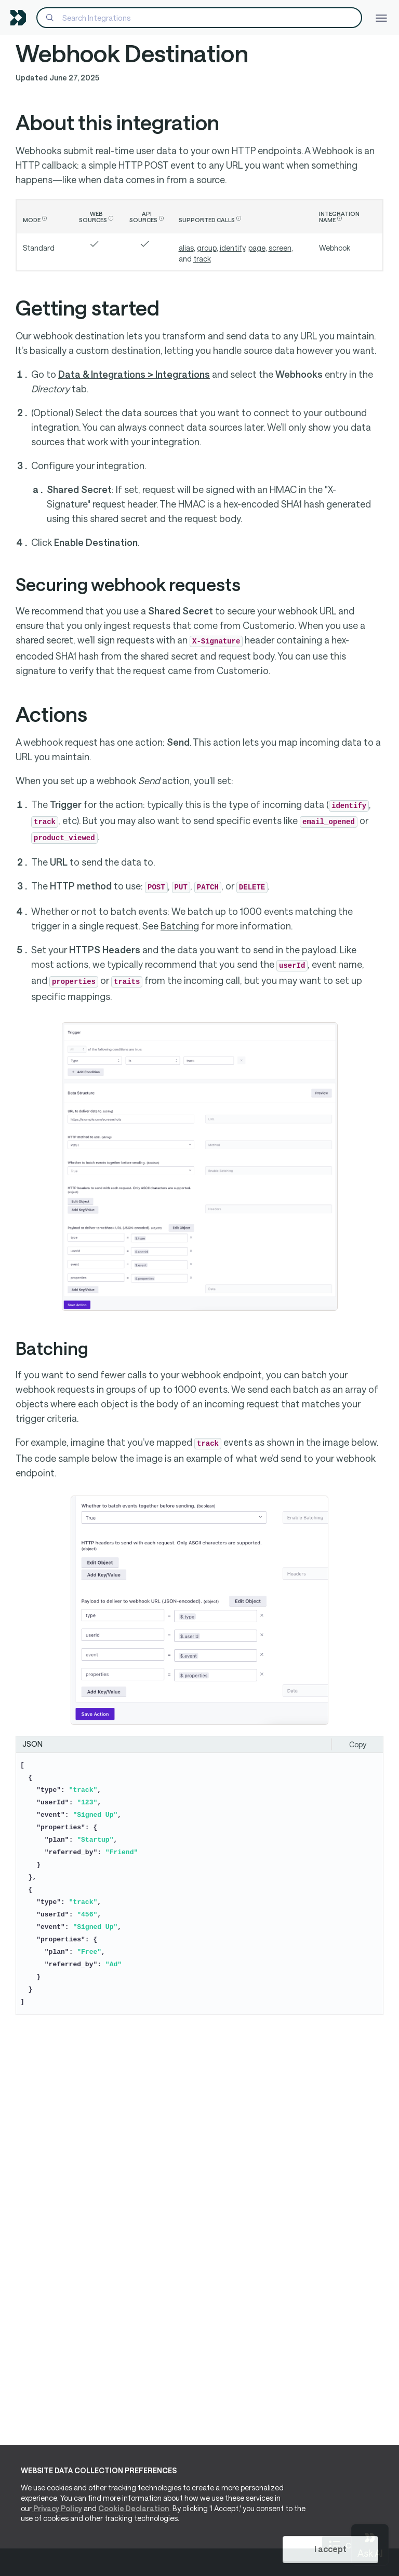 The height and width of the screenshot is (2576, 399). Describe the element at coordinates (202, 258) in the screenshot. I see `track` at that location.